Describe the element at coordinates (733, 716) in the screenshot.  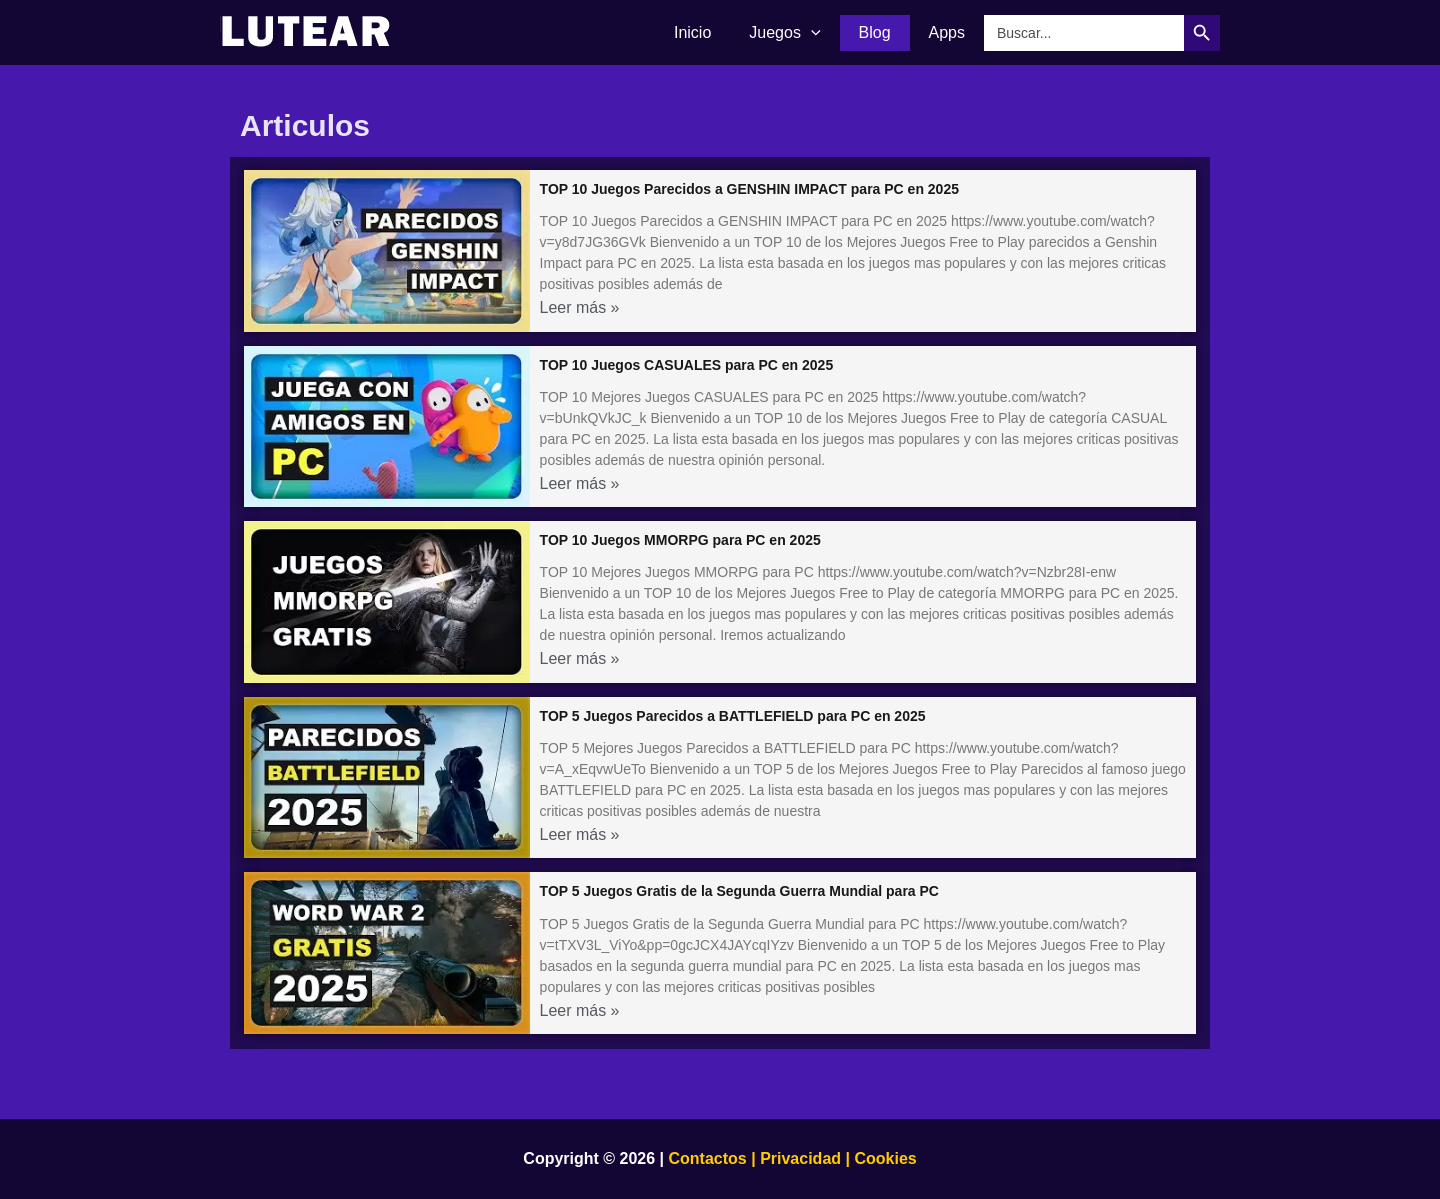
I see `TOP 5 Juegos Parecidos a BATTLEFIELD para PC en 2025` at that location.